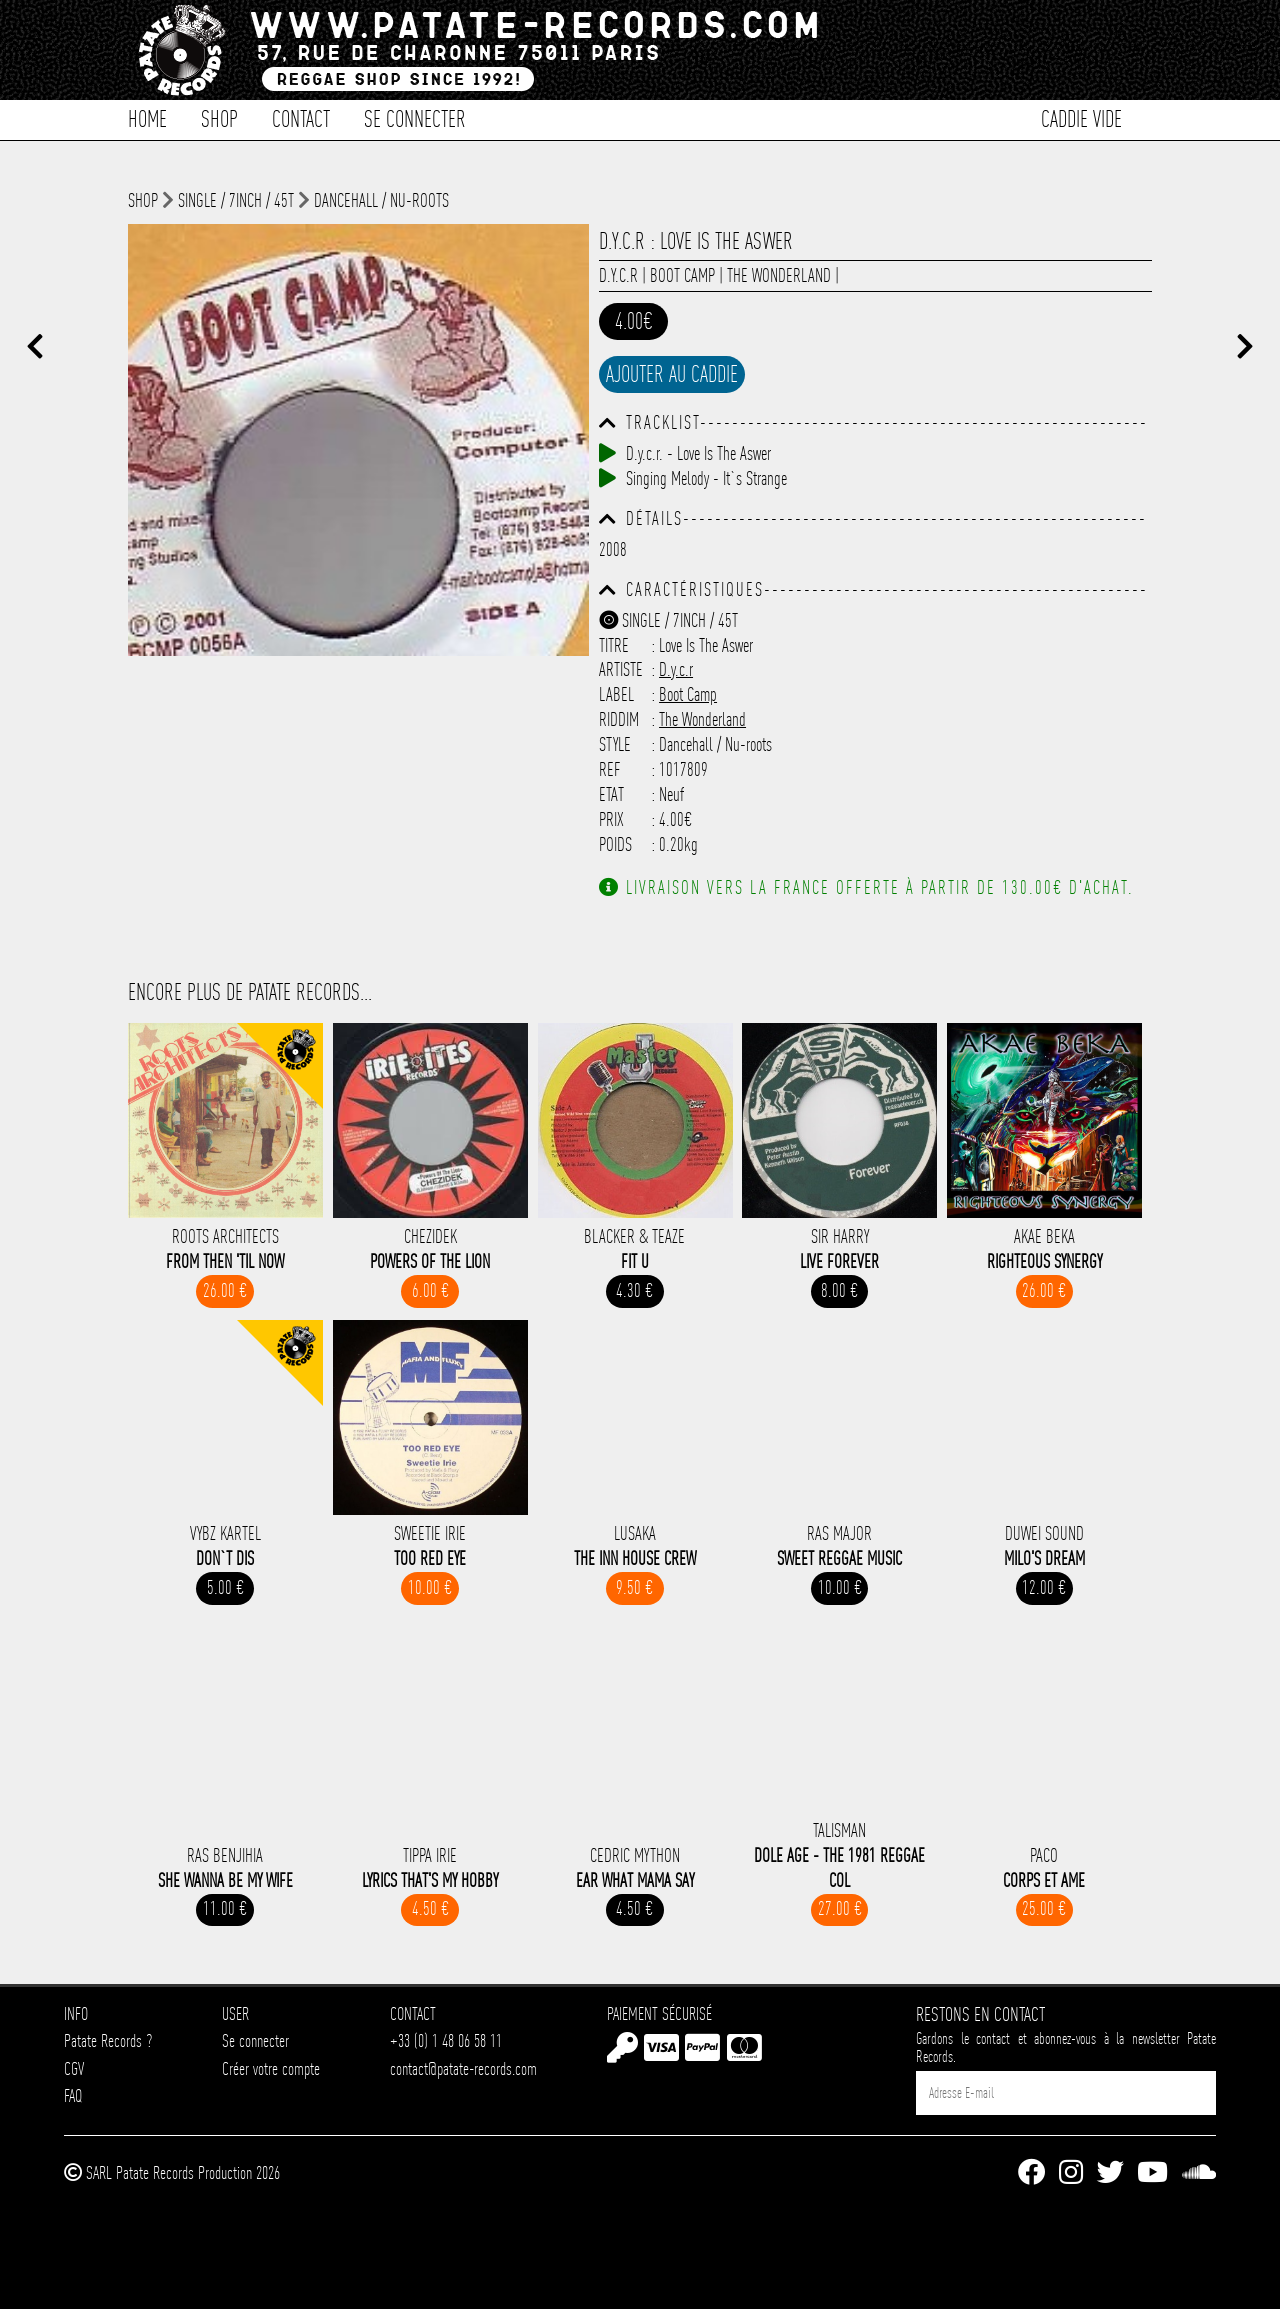  I want to click on Titre, so click(614, 645).